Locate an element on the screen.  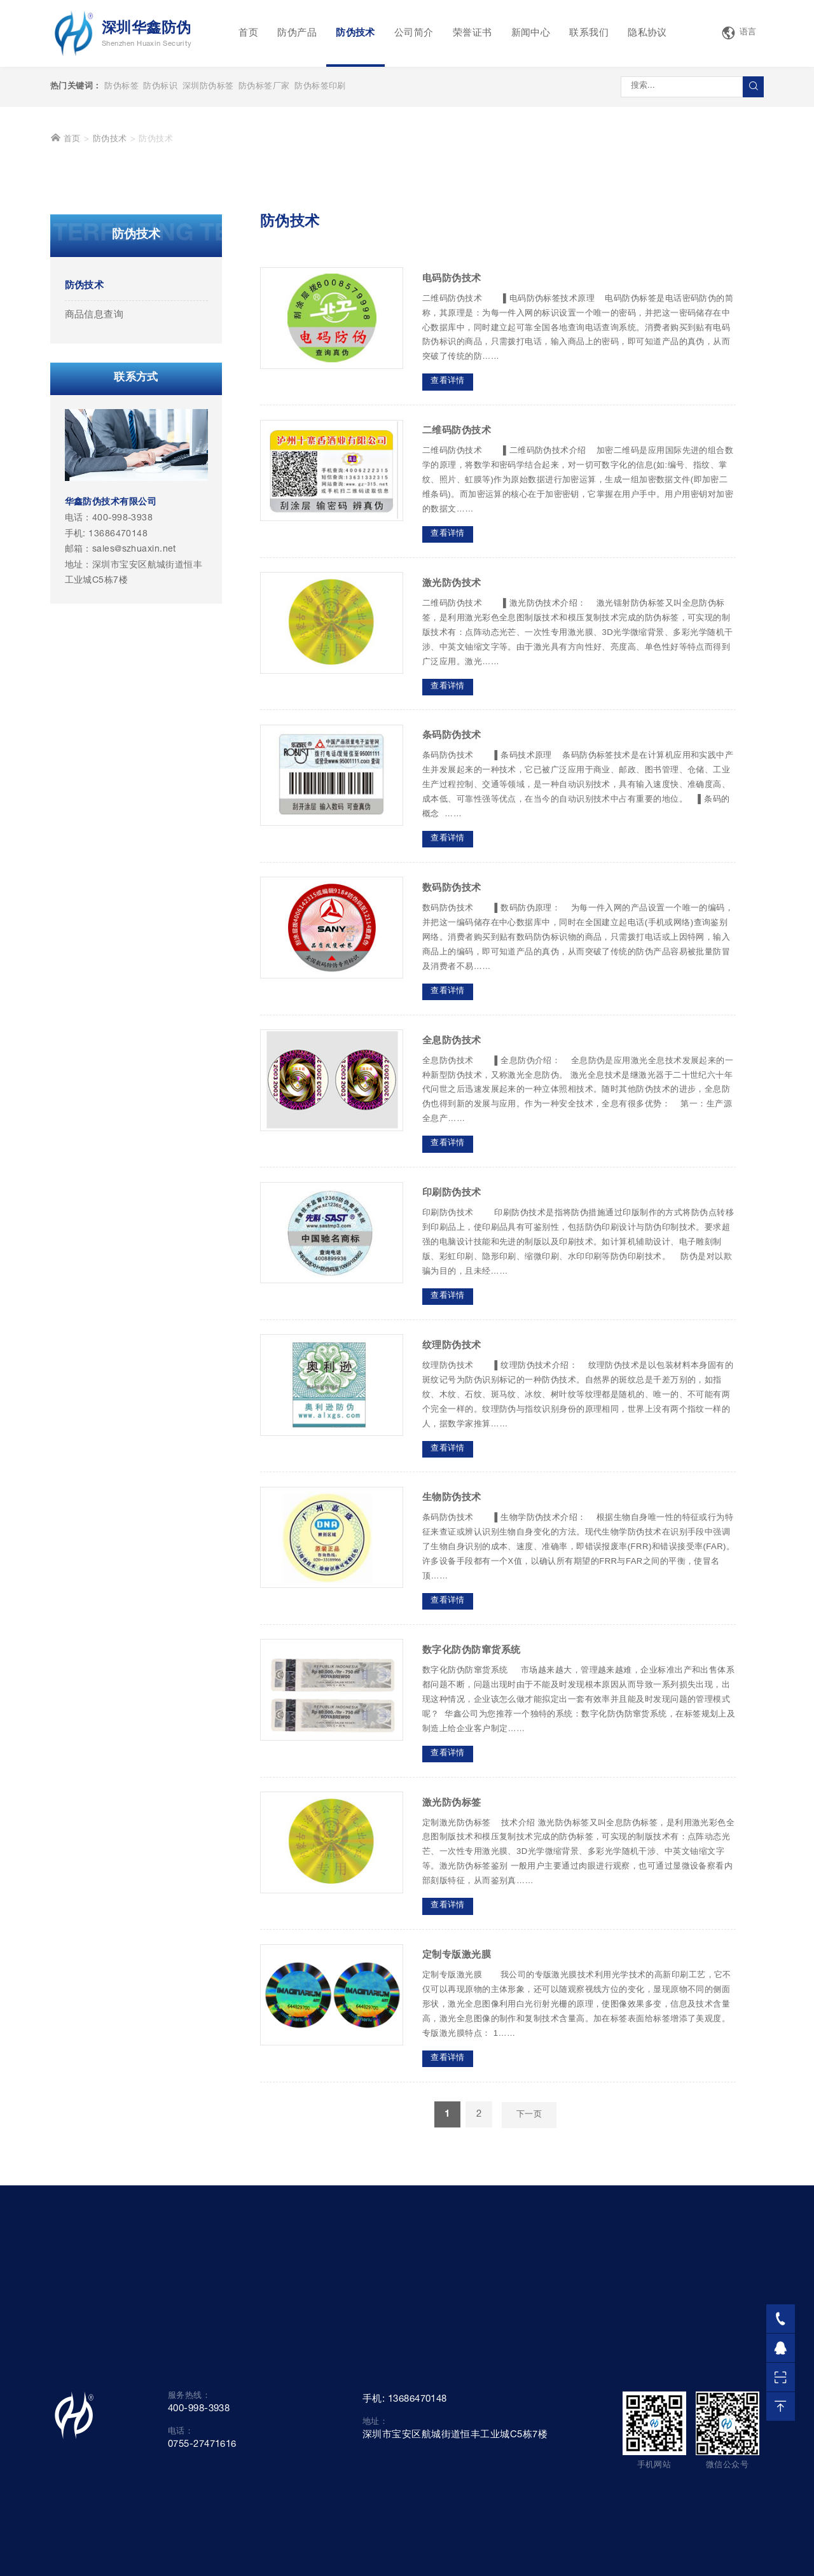
定制专版激光膜 is located at coordinates (456, 2153).